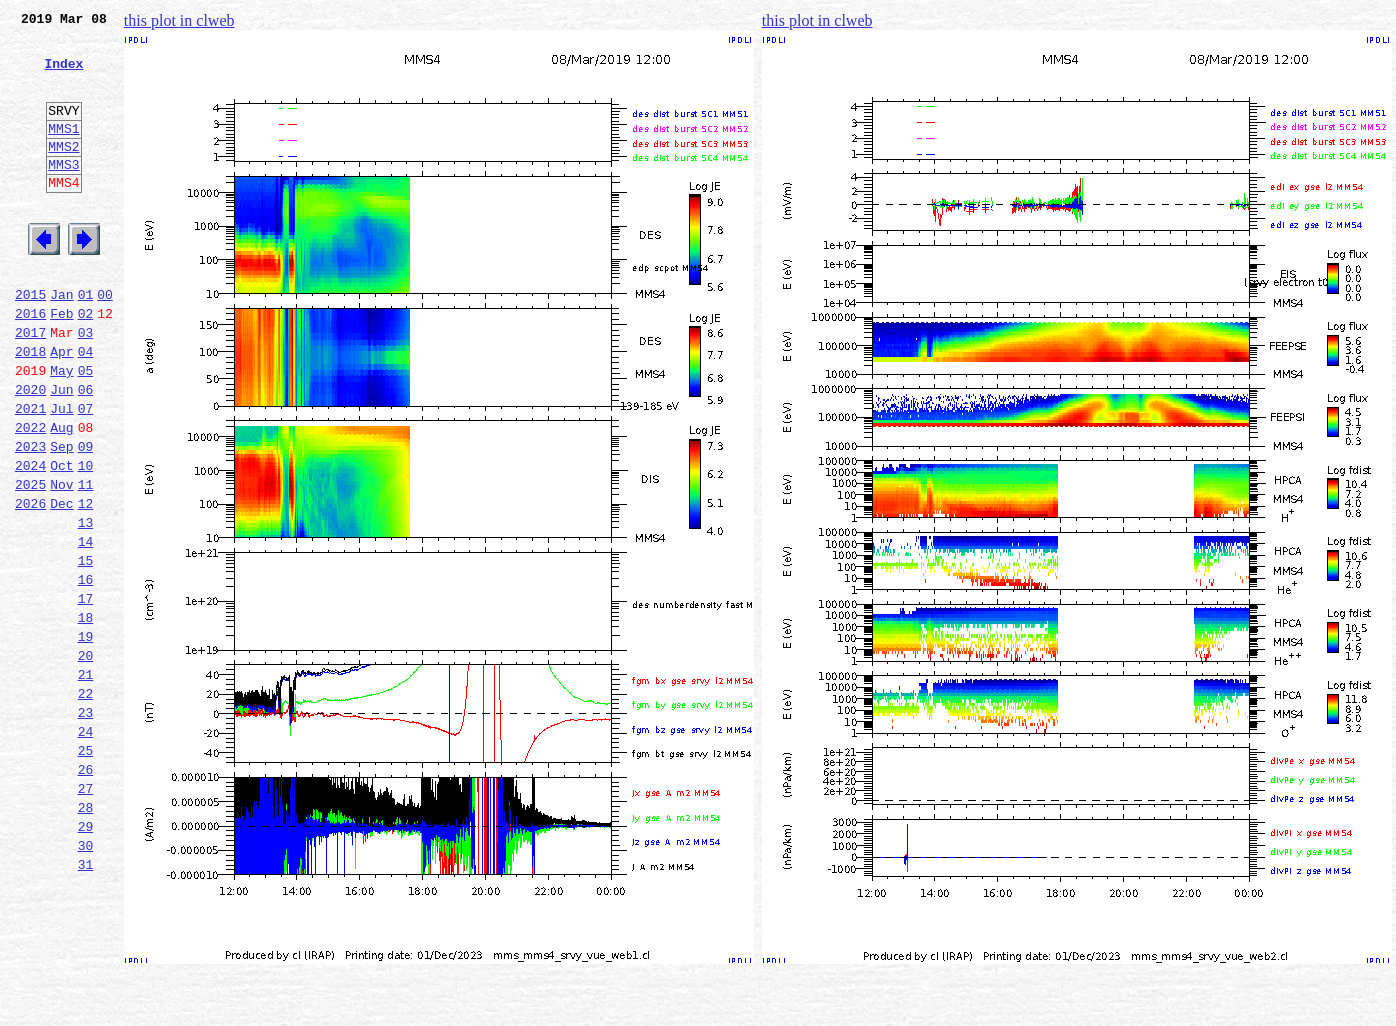 The height and width of the screenshot is (1026, 1396). I want to click on 2015, so click(30, 342).